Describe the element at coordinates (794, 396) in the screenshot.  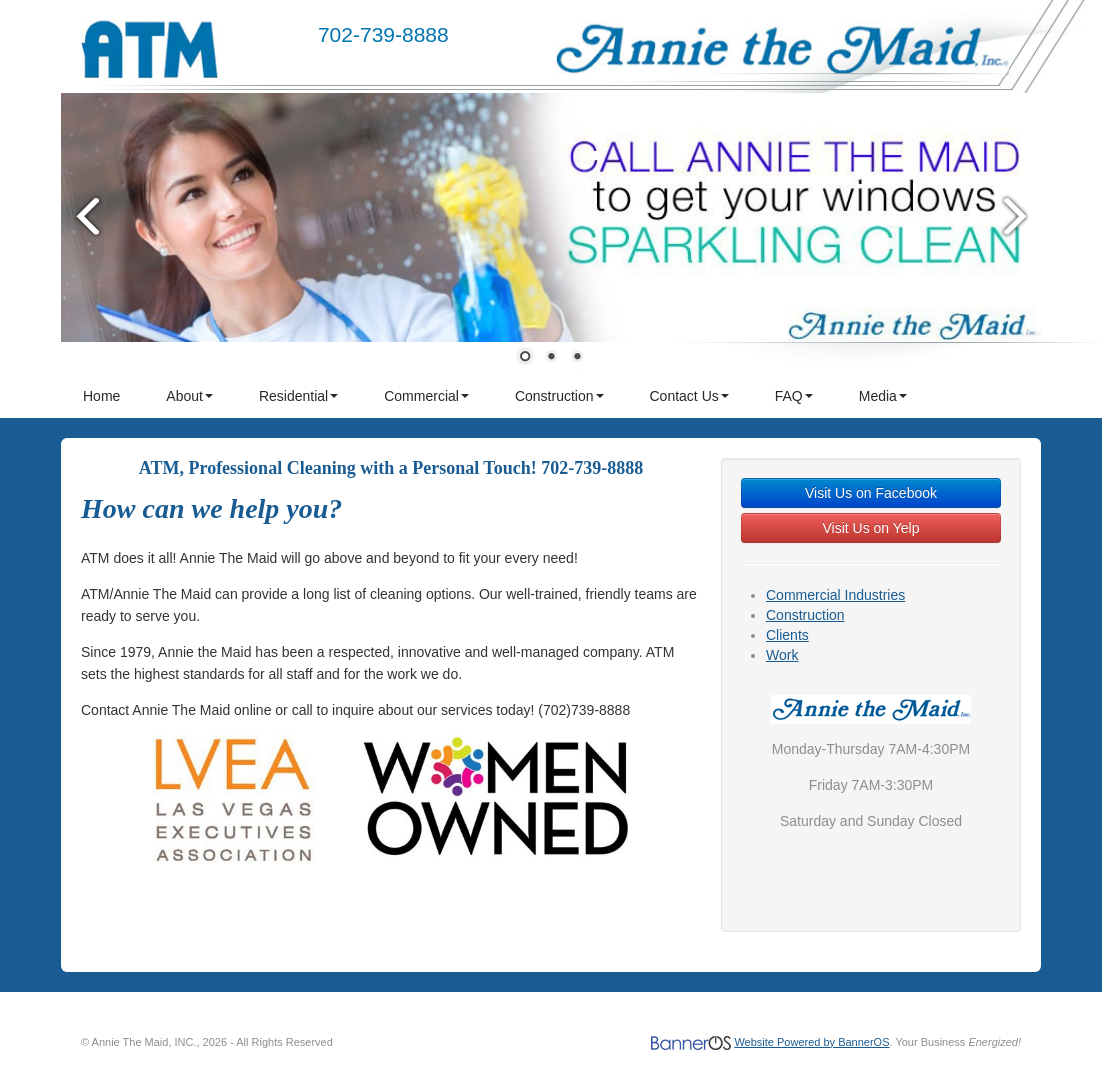
I see `FAQ [button]` at that location.